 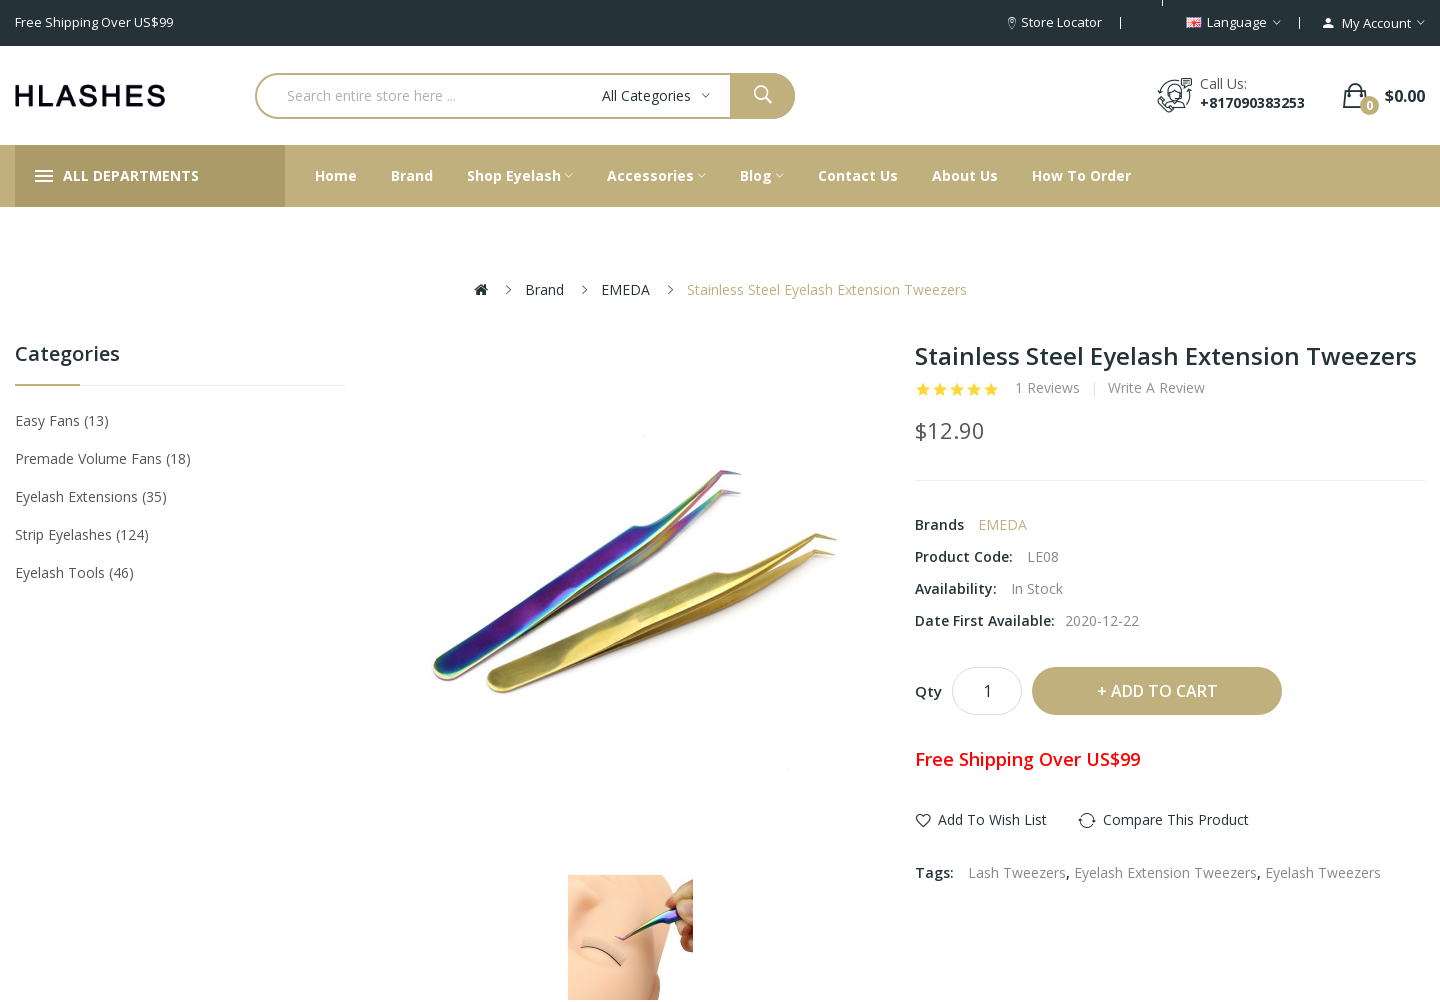 I want to click on Eyelash Tweezers, so click(x=1323, y=872).